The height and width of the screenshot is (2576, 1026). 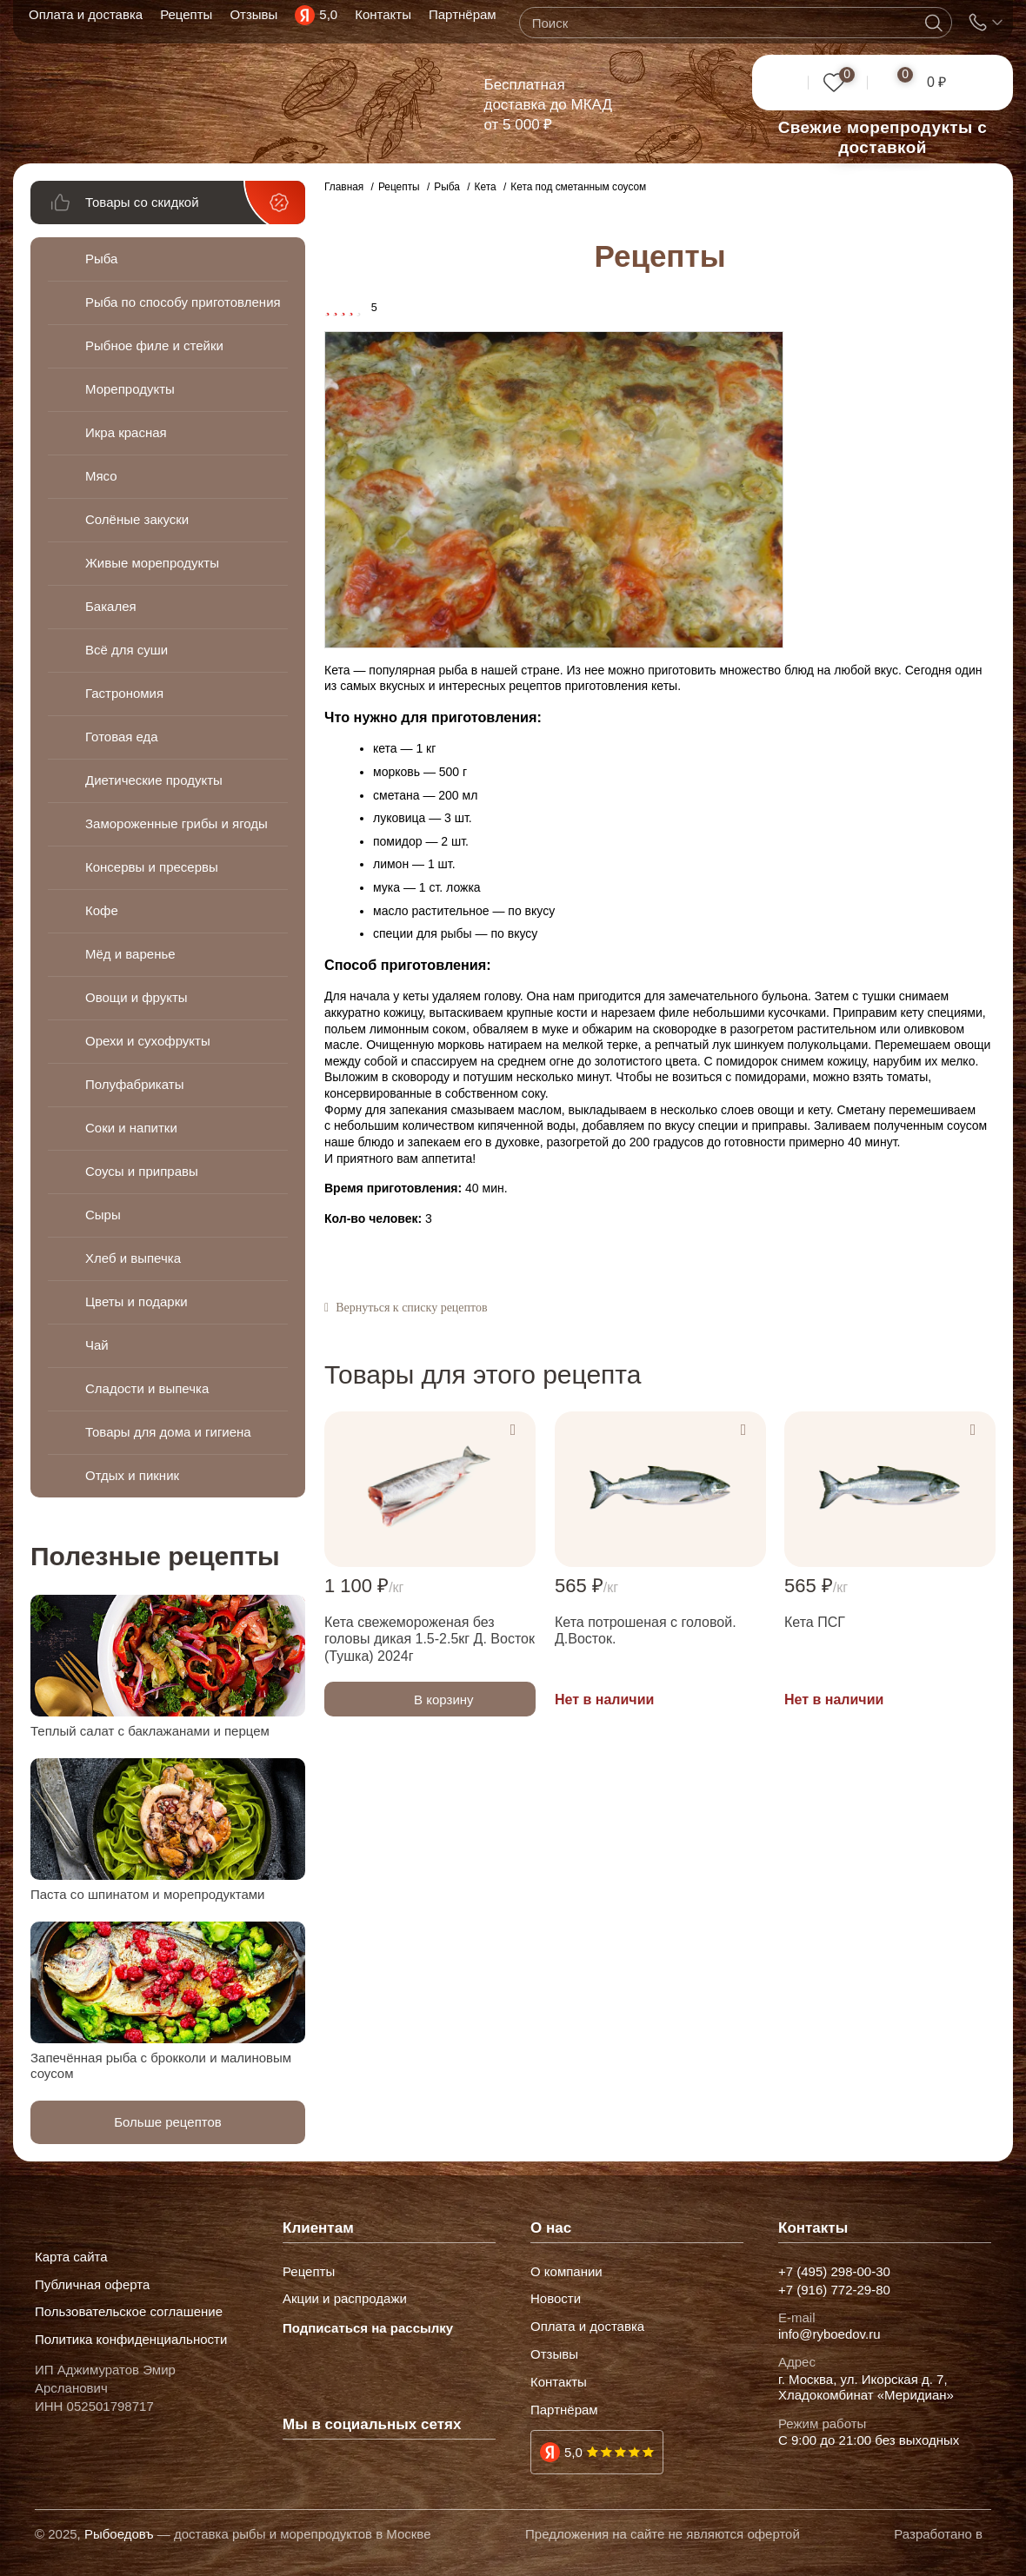 What do you see at coordinates (101, 910) in the screenshot?
I see `Кофе` at bounding box center [101, 910].